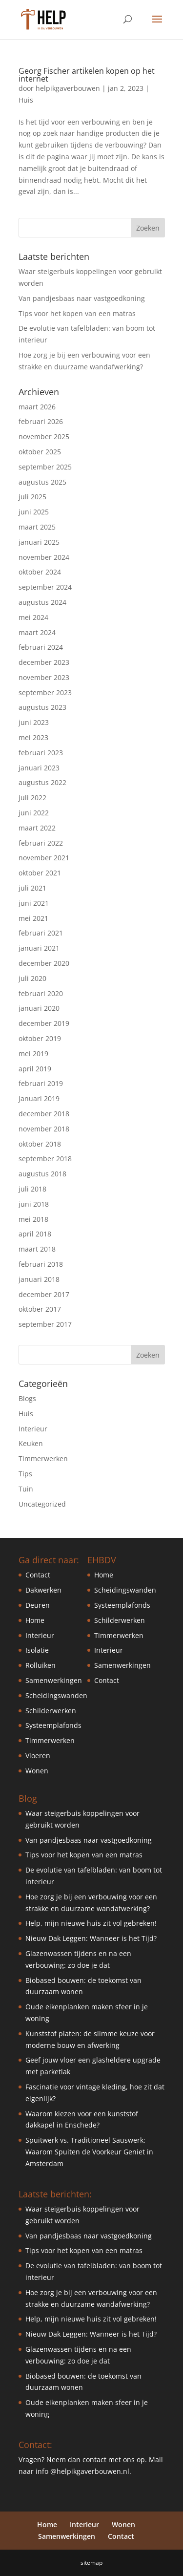  Describe the element at coordinates (45, 1158) in the screenshot. I see `september 2018` at that location.